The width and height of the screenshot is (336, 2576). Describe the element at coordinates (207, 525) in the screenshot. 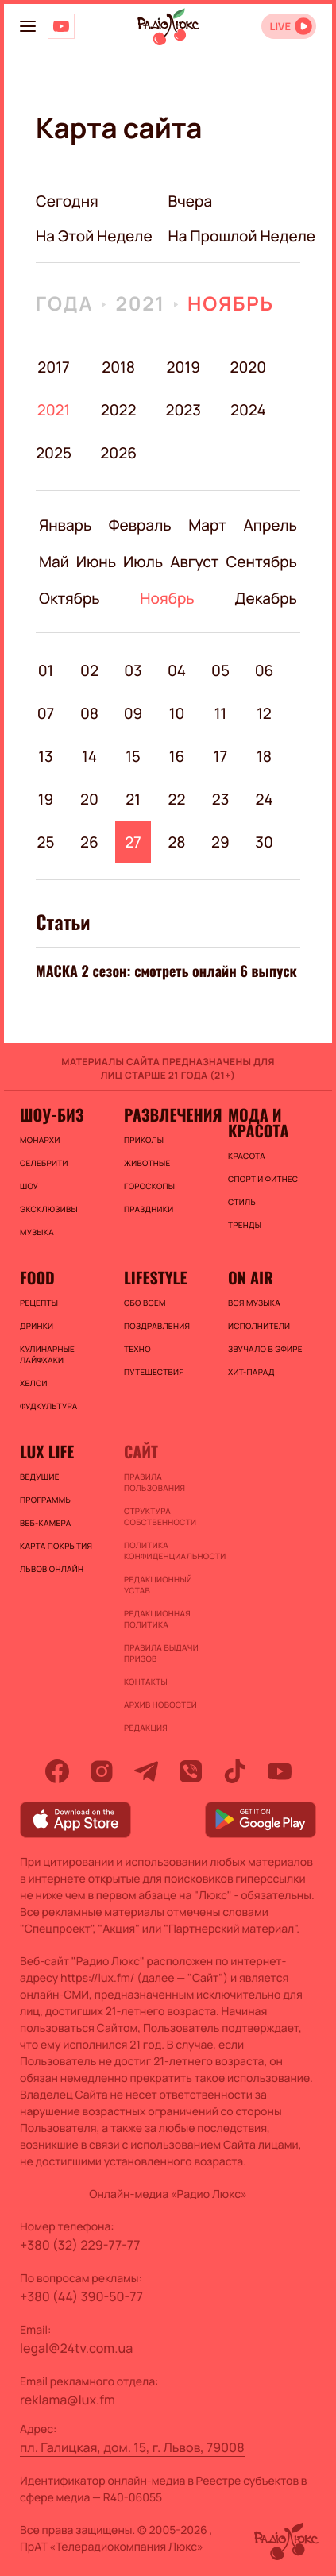

I see `Март` at that location.